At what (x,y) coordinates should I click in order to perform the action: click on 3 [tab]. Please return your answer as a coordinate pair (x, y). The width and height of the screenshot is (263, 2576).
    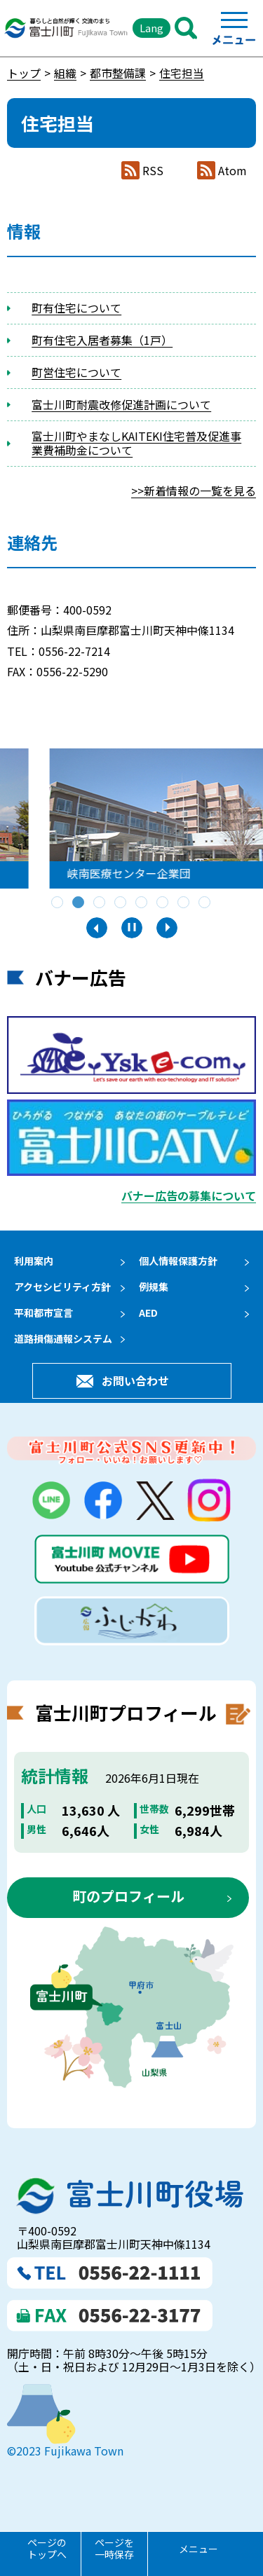
    Looking at the image, I should click on (100, 903).